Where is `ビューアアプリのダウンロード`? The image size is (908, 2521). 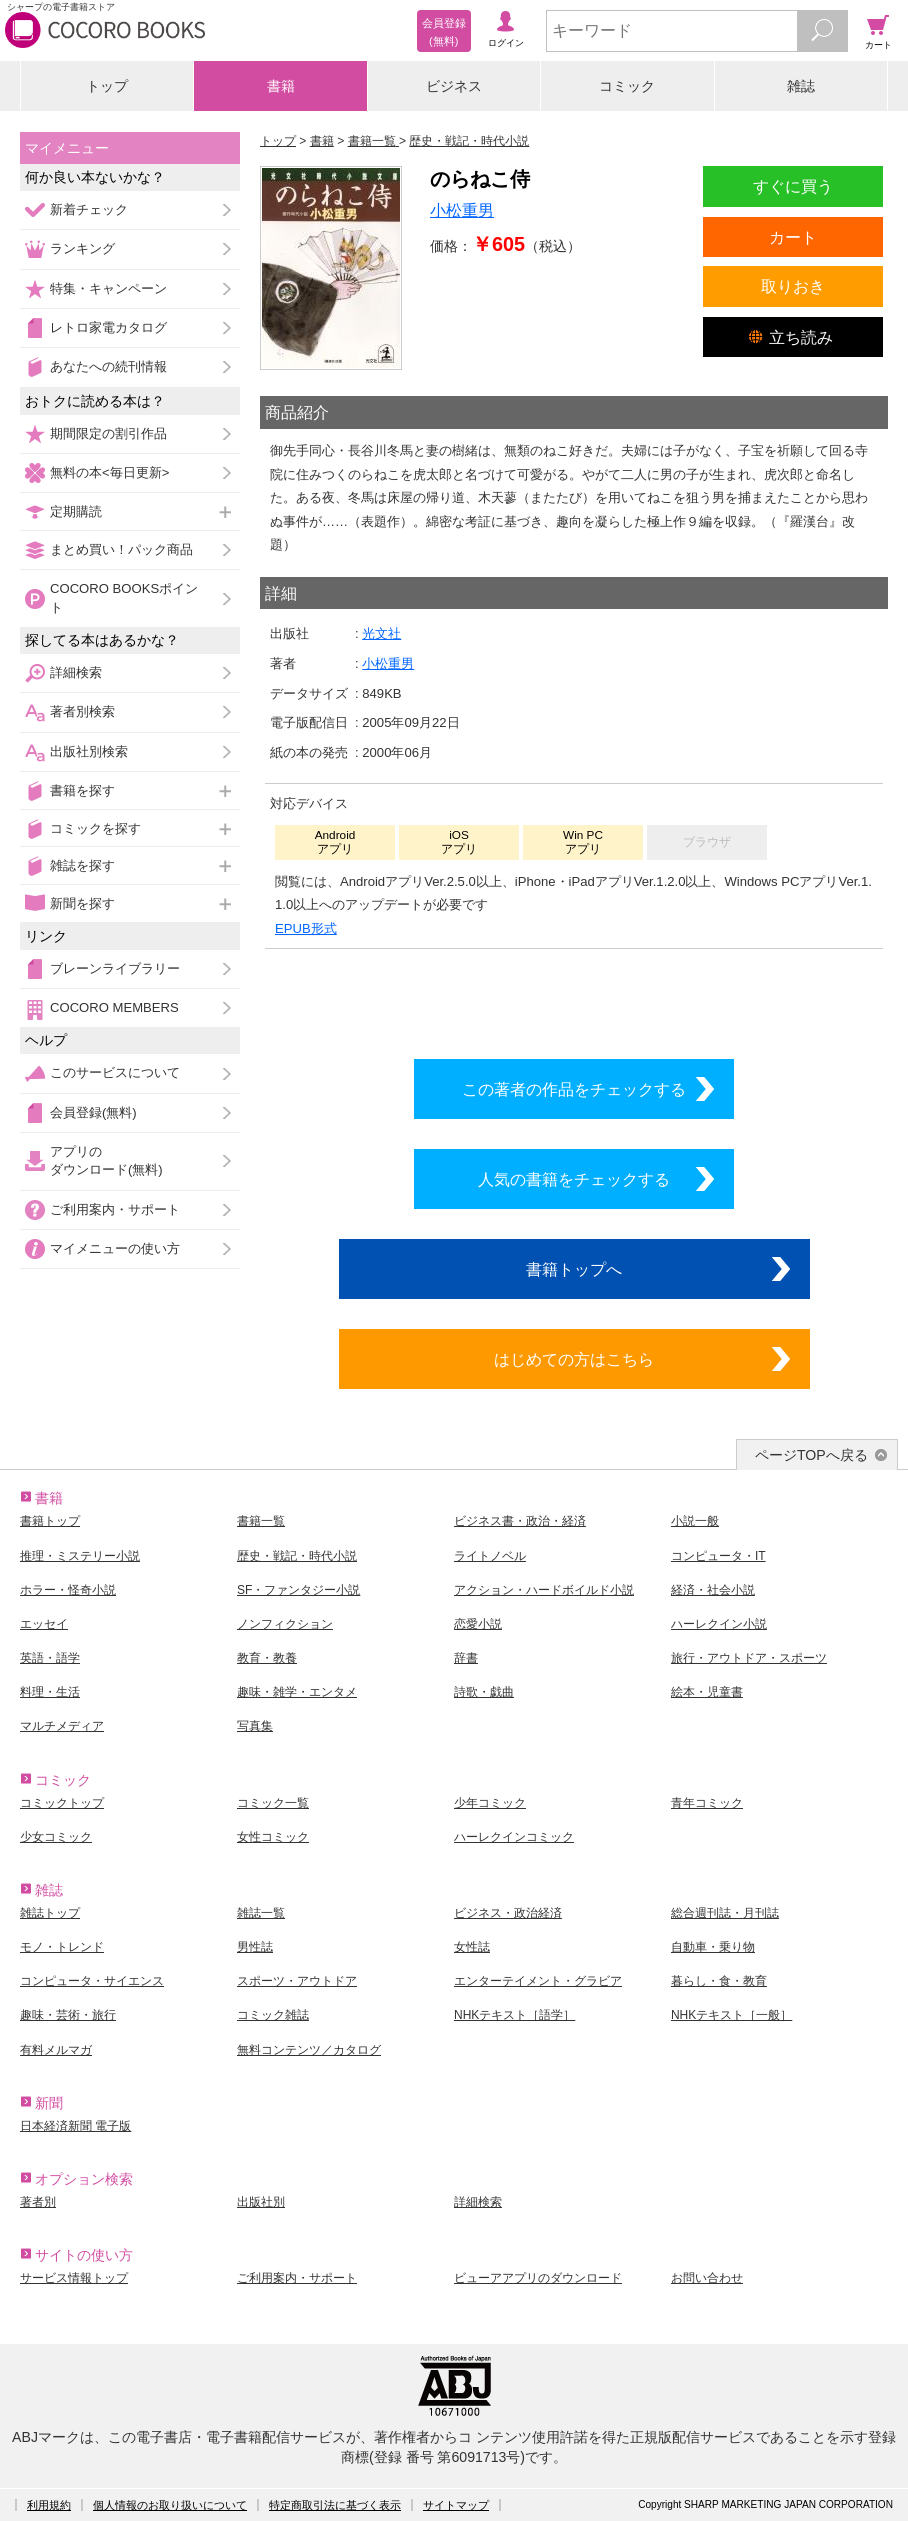
ビューアアプリのダウンロード is located at coordinates (538, 2278).